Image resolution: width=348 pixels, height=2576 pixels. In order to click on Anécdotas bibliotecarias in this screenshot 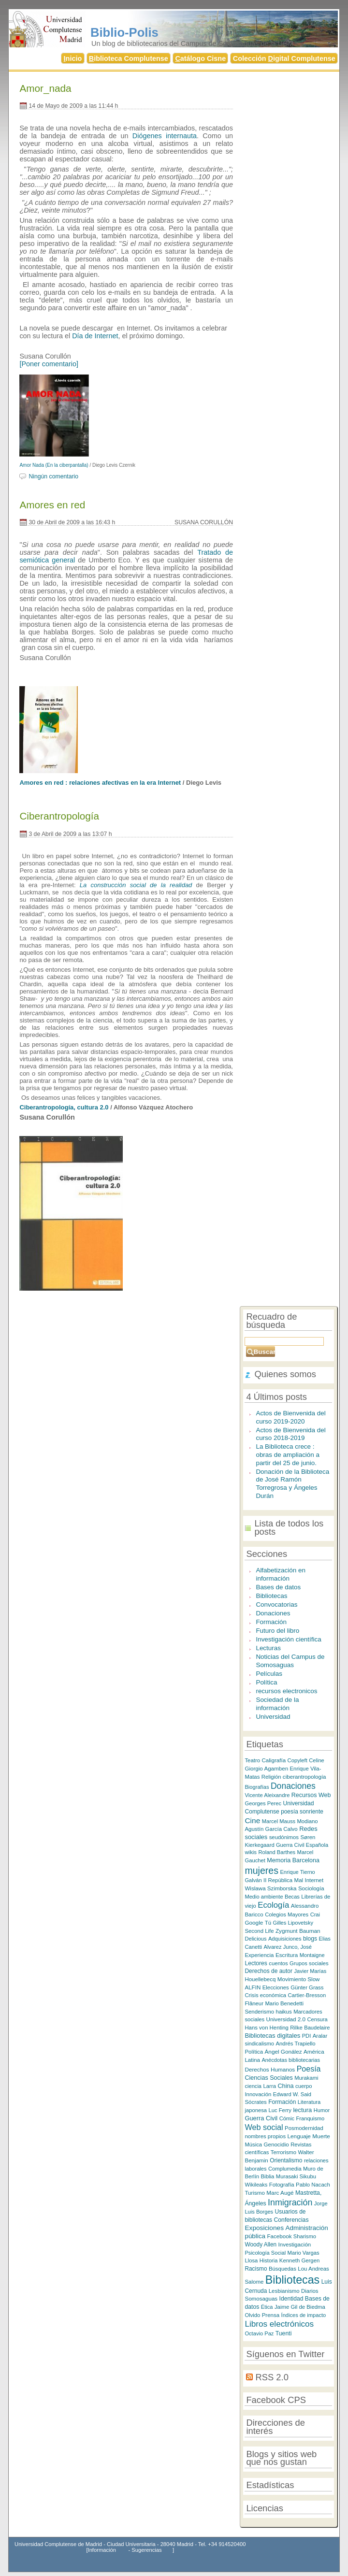, I will do `click(290, 2060)`.